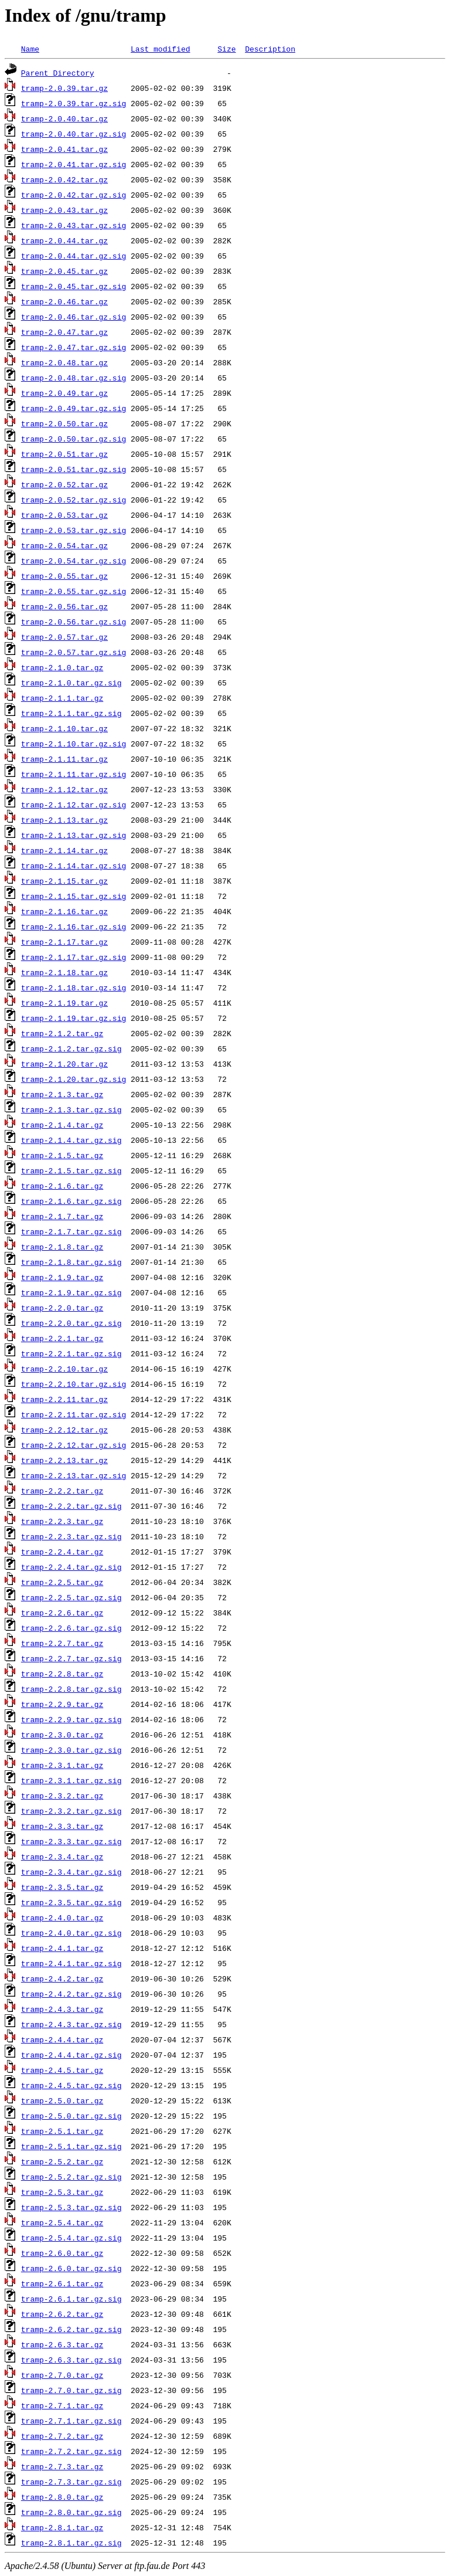 This screenshot has width=450, height=2576. Describe the element at coordinates (62, 2344) in the screenshot. I see `tramp-2.6.3.tar.gz` at that location.